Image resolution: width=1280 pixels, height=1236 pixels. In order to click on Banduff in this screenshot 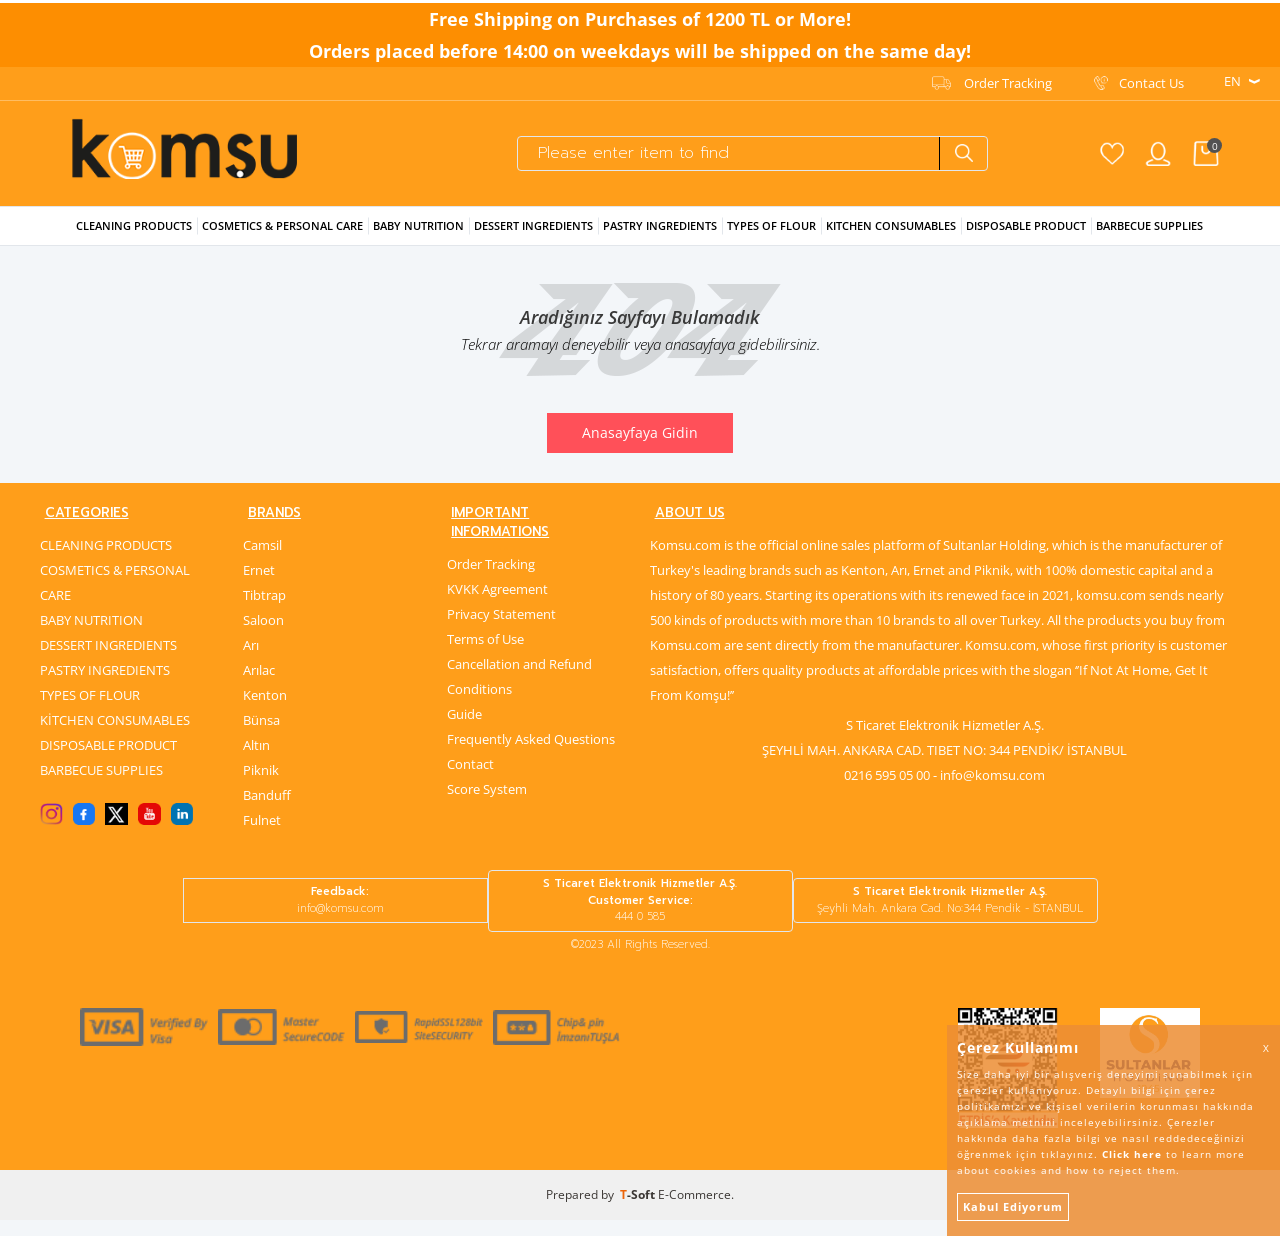, I will do `click(267, 810)`.